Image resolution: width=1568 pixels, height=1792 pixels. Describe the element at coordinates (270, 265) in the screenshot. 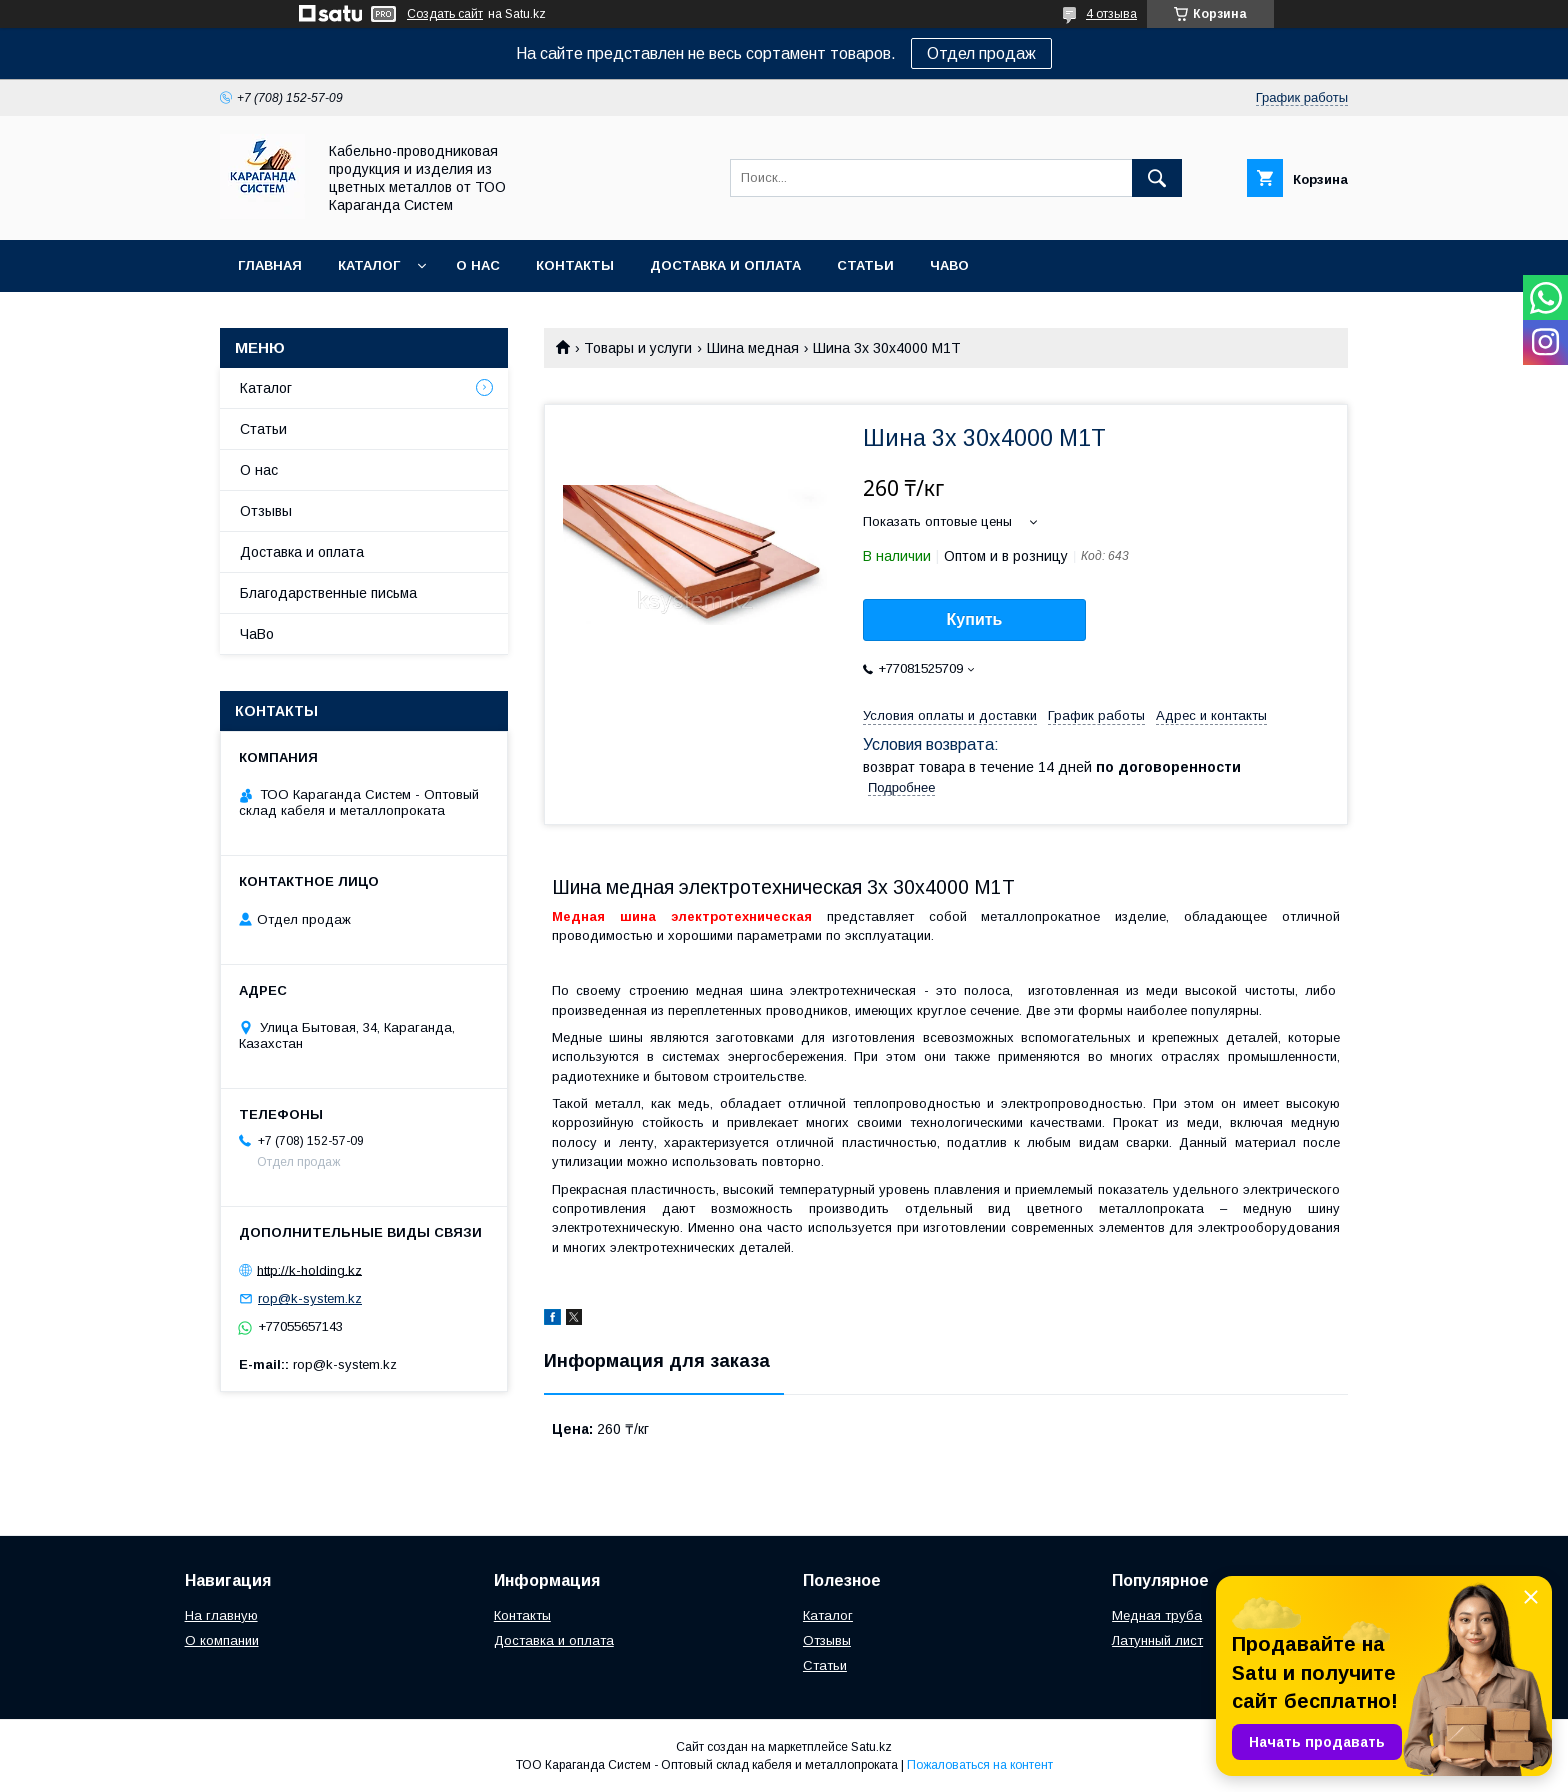

I see `Главная` at that location.